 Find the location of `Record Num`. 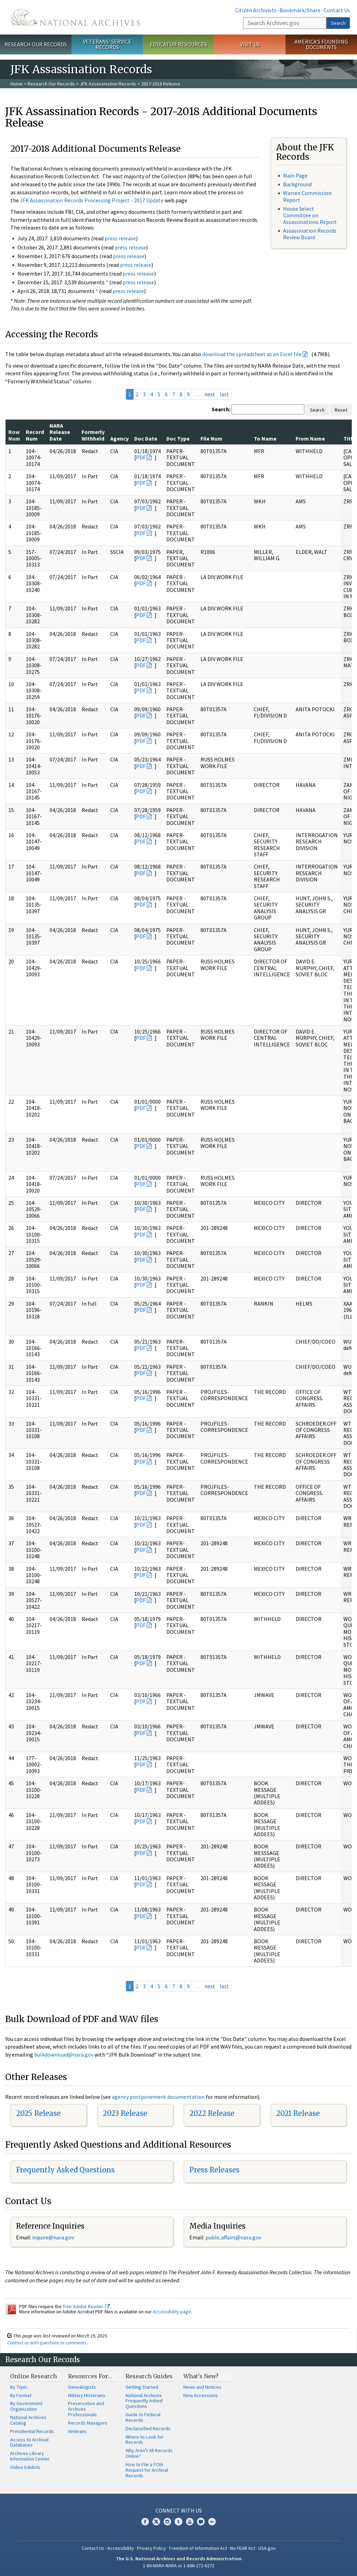

Record Num is located at coordinates (35, 435).